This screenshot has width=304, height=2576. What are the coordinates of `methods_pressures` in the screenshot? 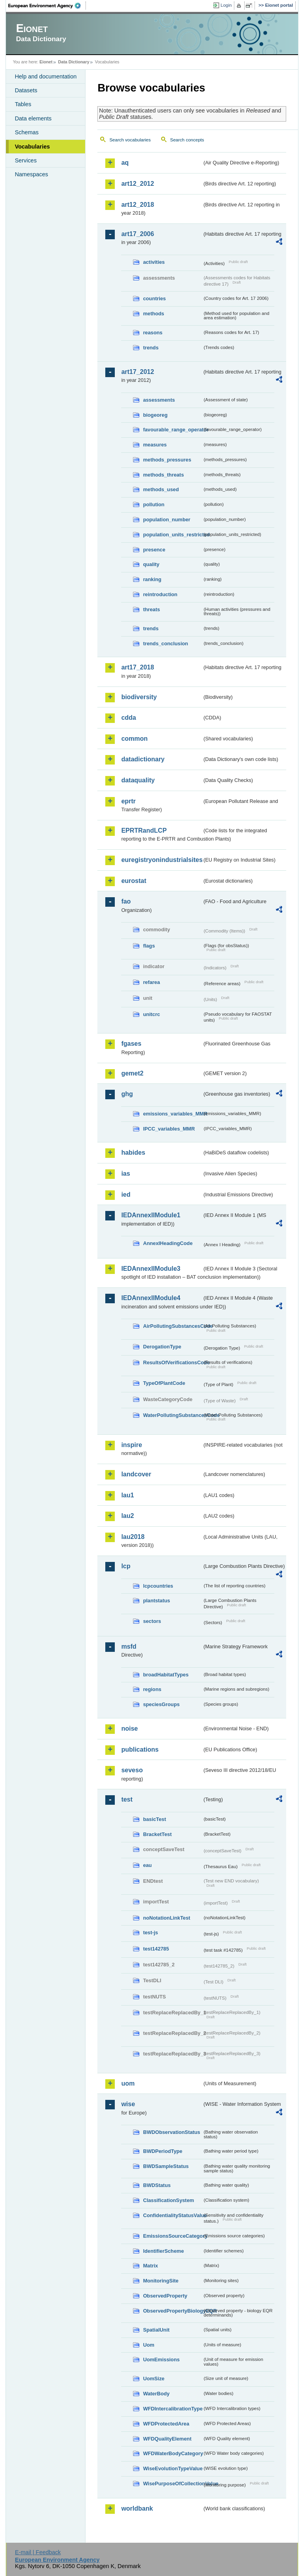 It's located at (167, 460).